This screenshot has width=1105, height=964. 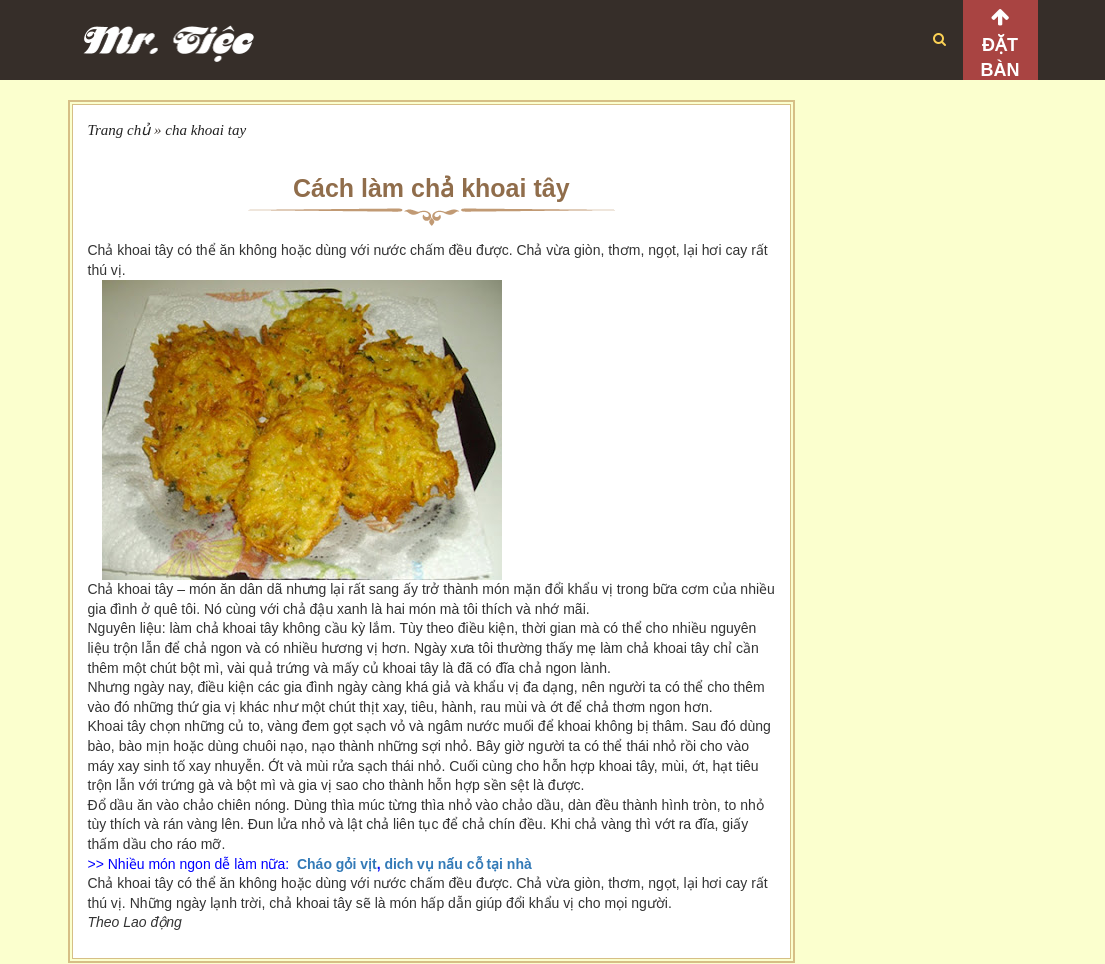 I want to click on cha khoai tay, so click(x=205, y=130).